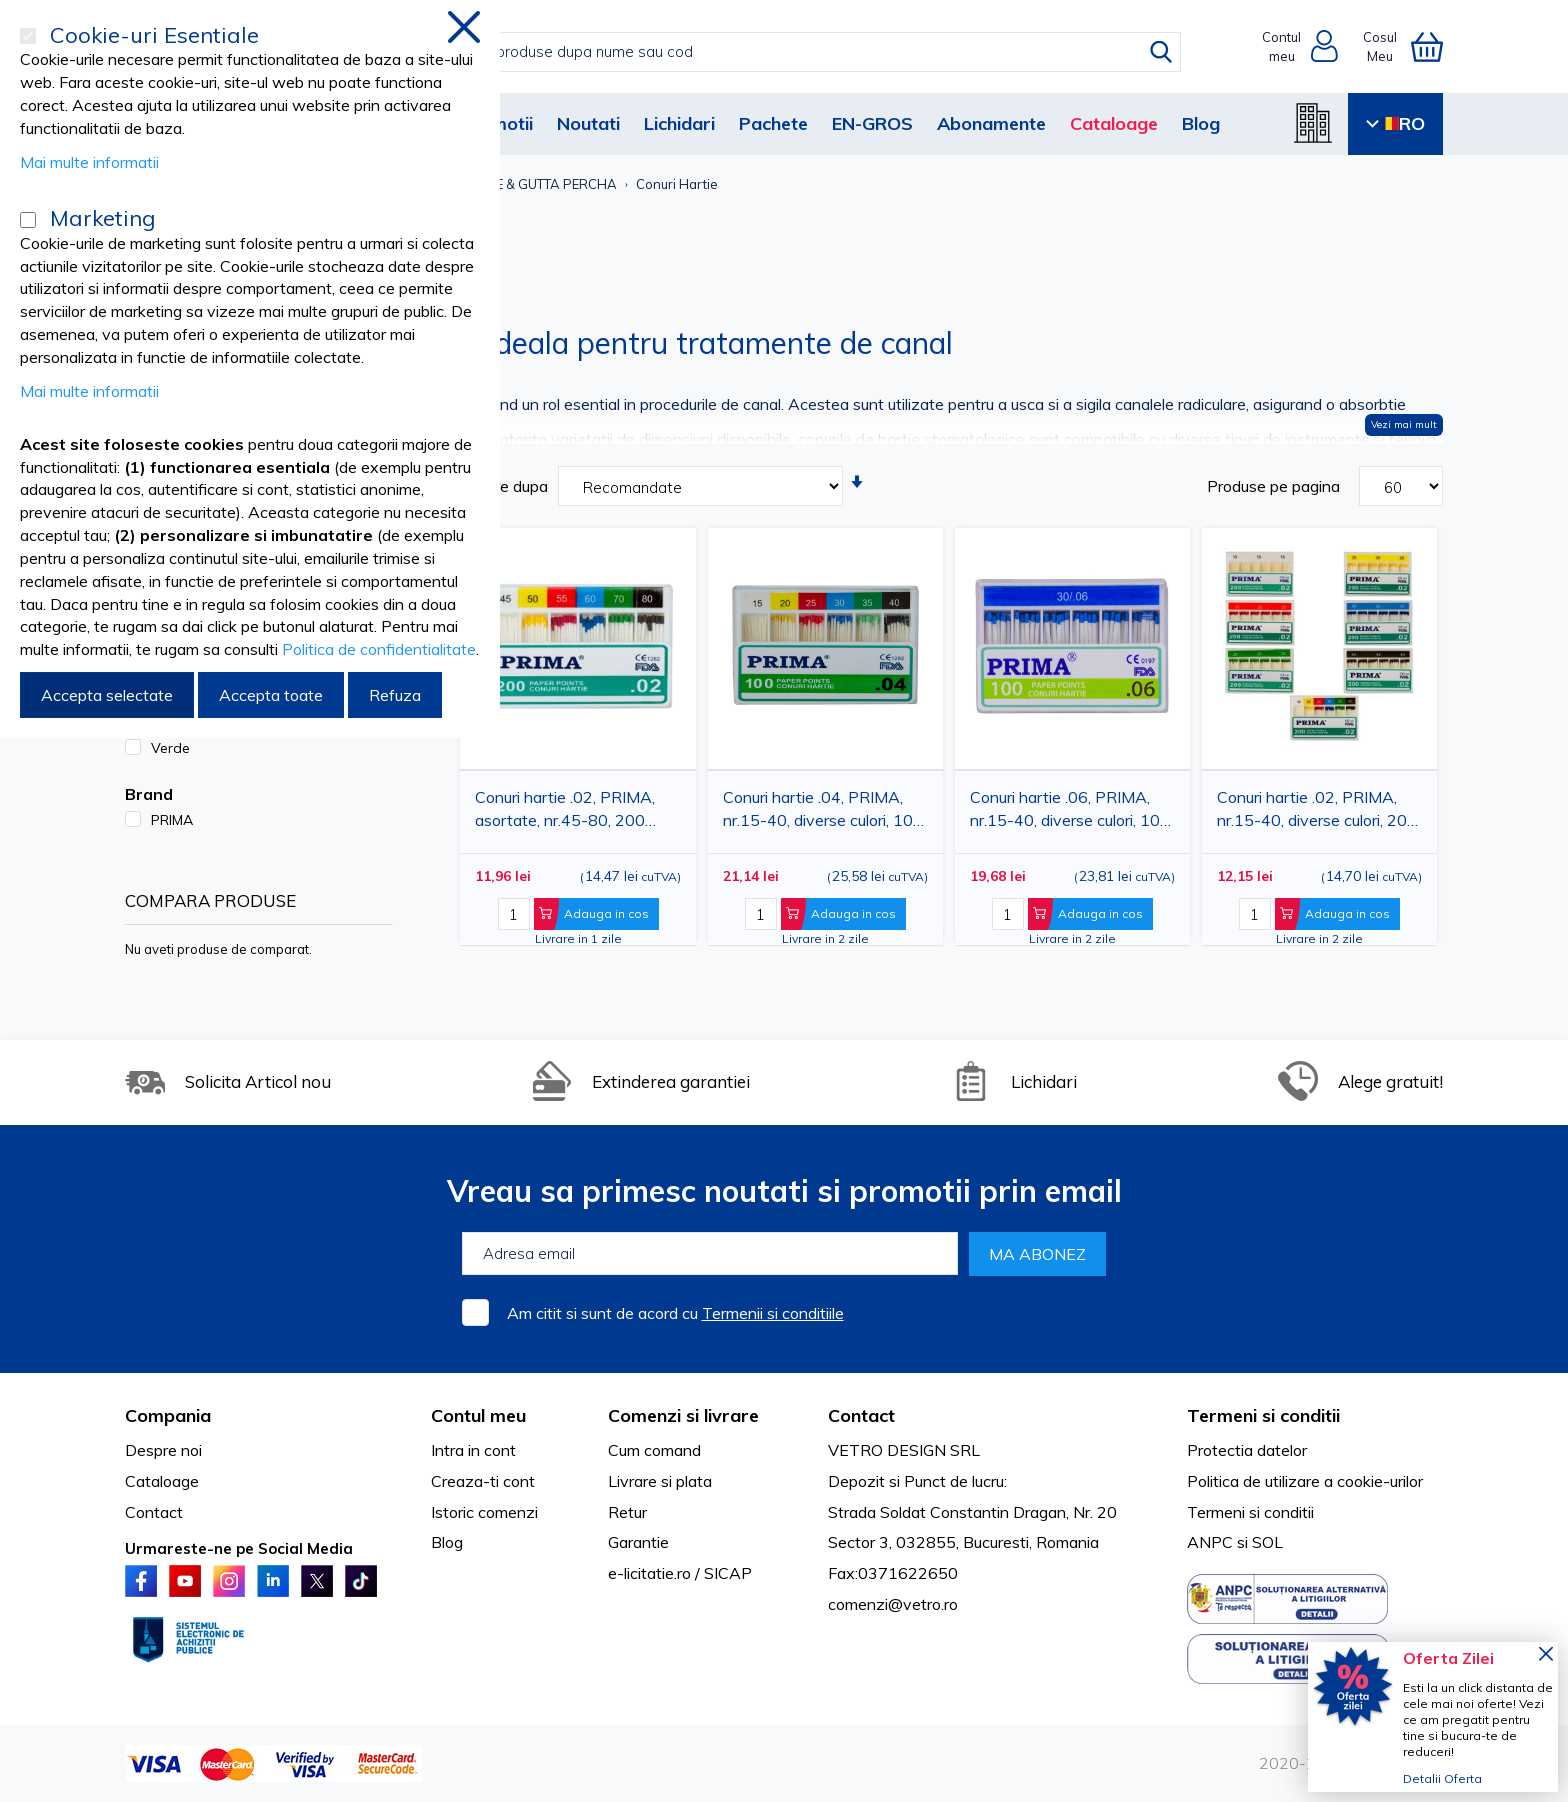  I want to click on EN-GROS, so click(872, 123).